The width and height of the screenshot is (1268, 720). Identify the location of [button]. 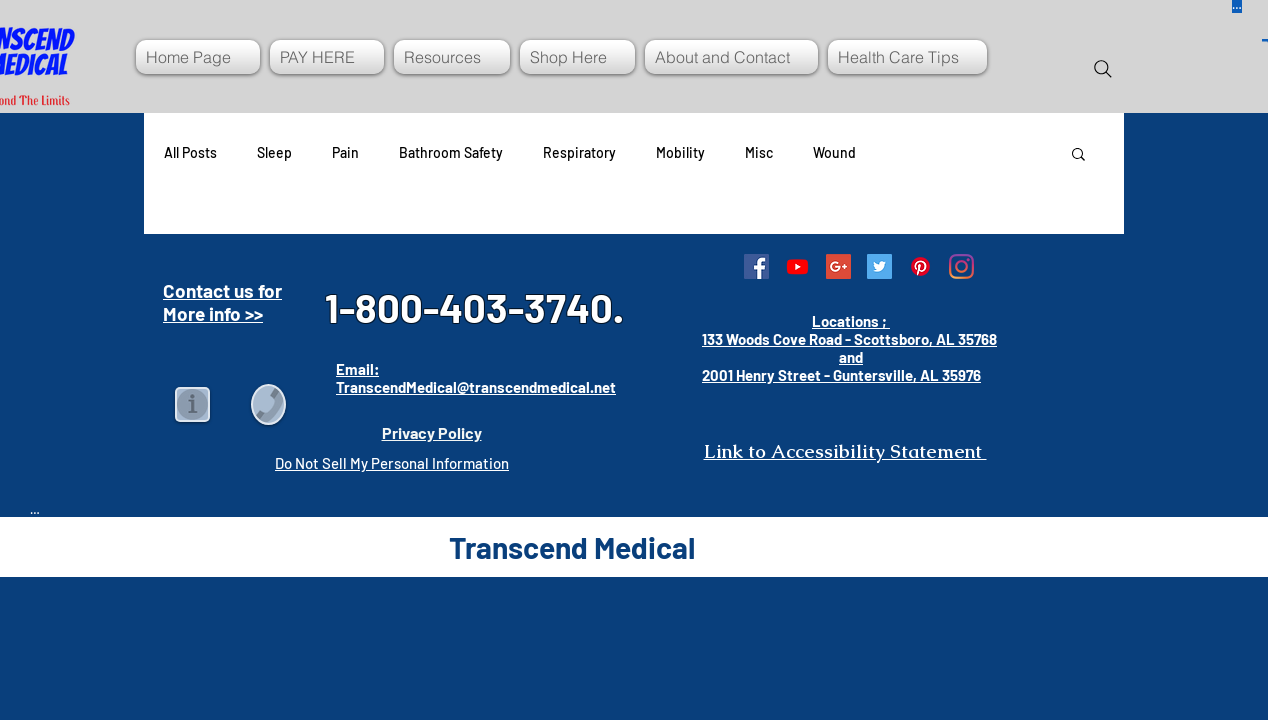
(1078, 155).